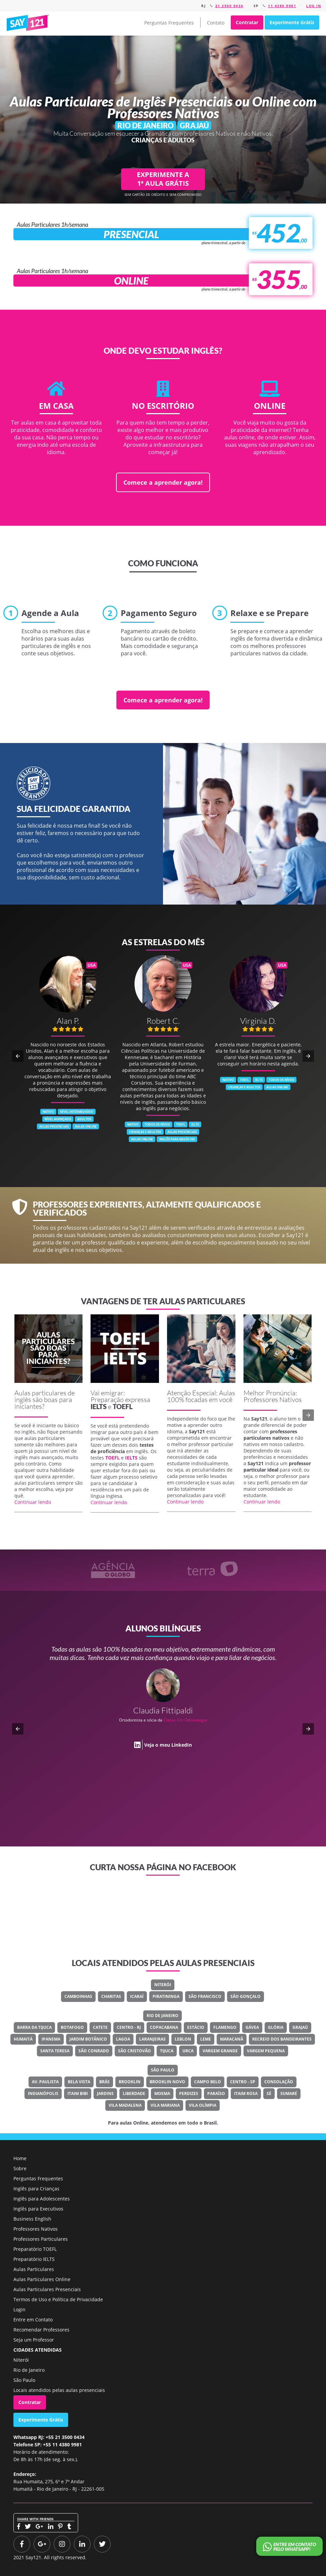 The image size is (326, 2576). I want to click on Termos de Uso e Política de Privacidade, so click(58, 2299).